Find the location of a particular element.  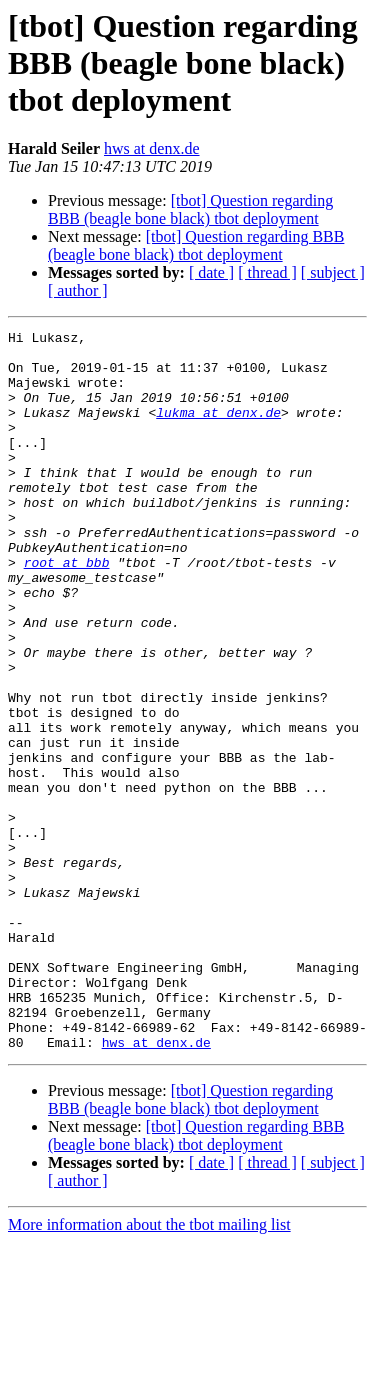

root at bbb is located at coordinates (67, 610).